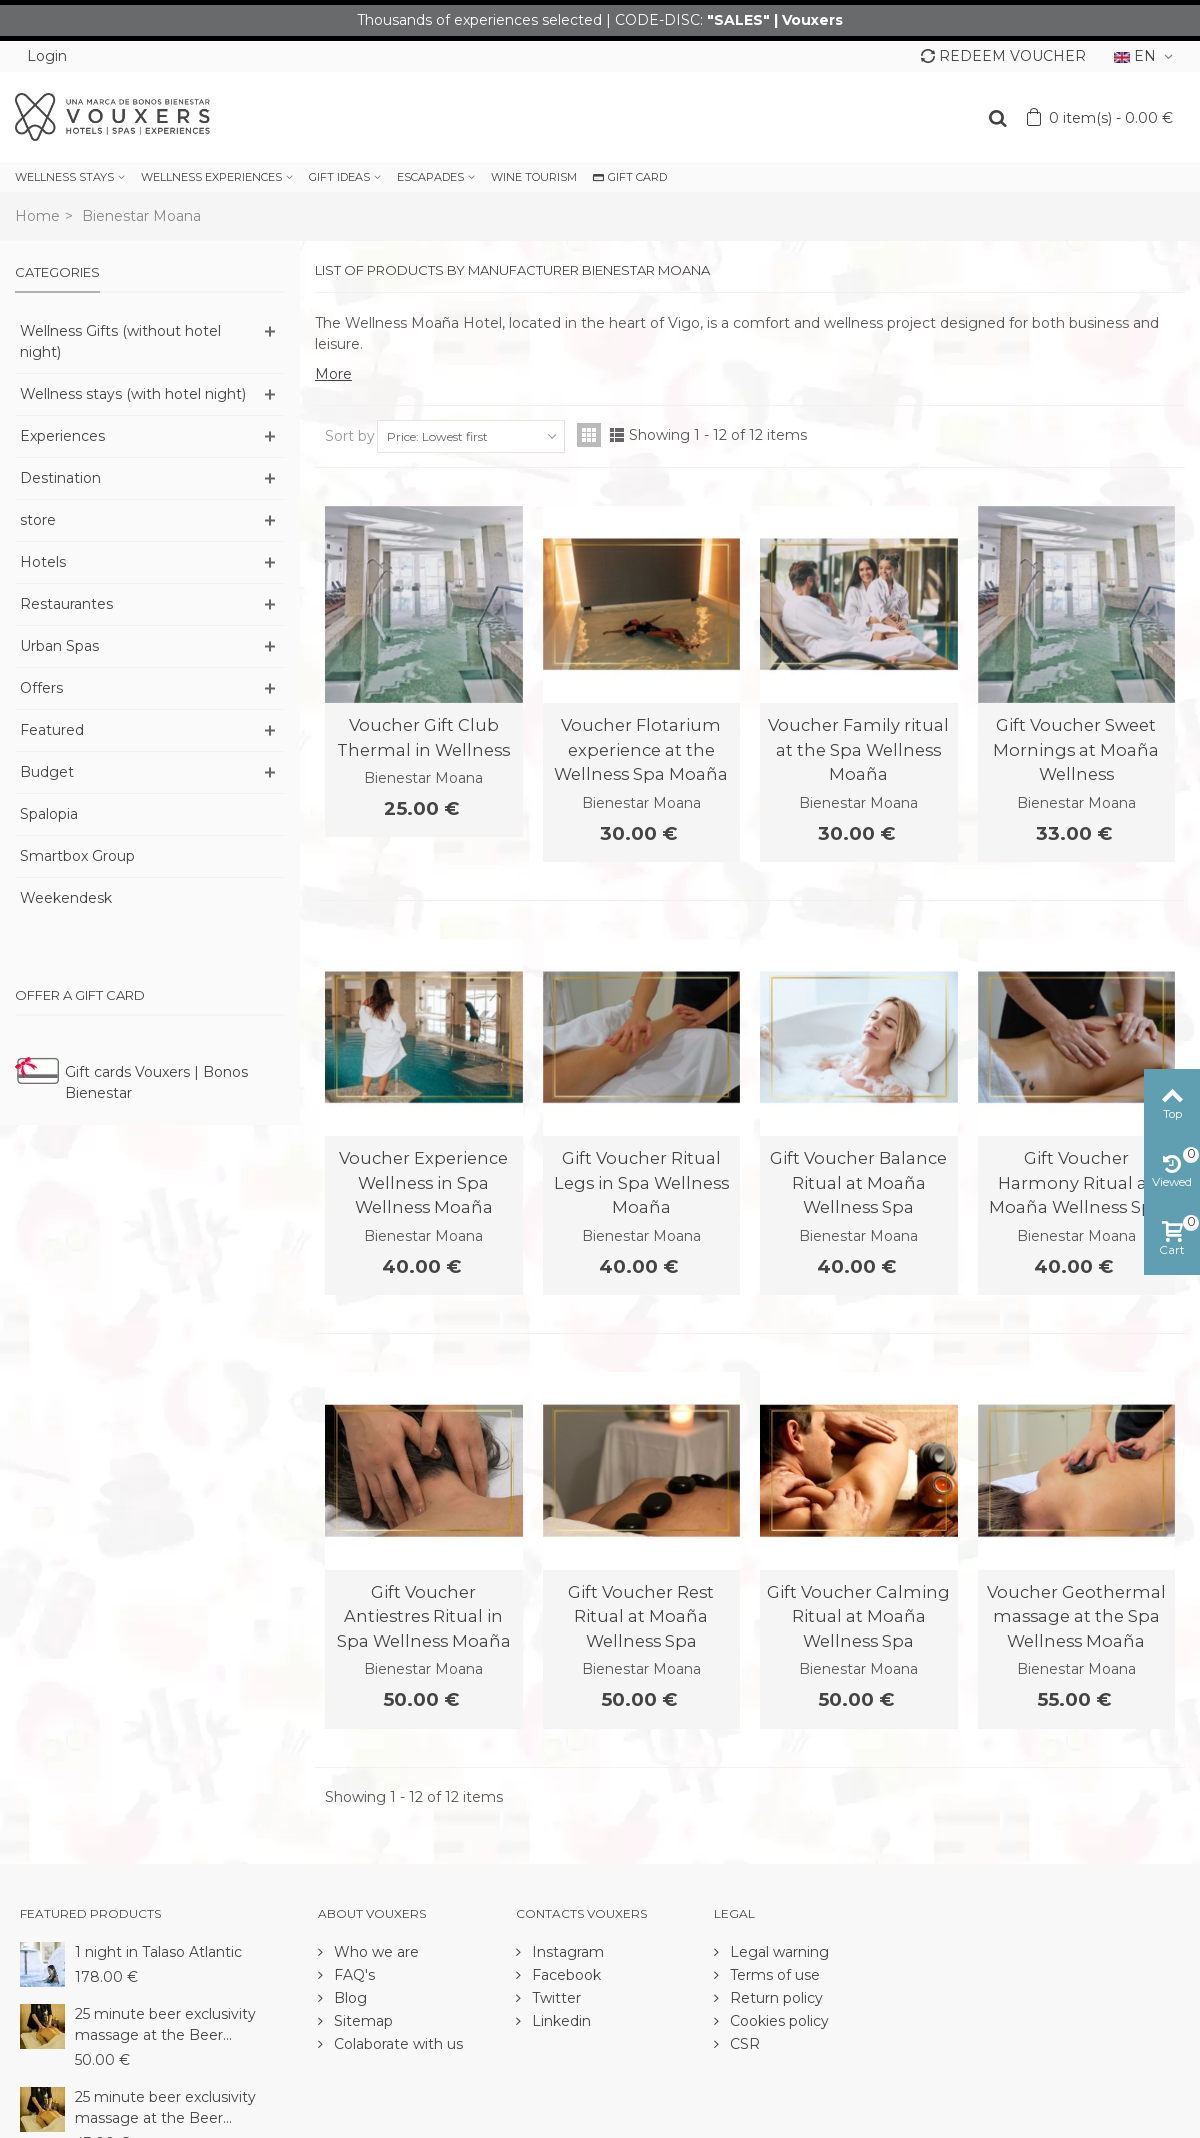  I want to click on REDEEM VOUCHER, so click(1003, 56).